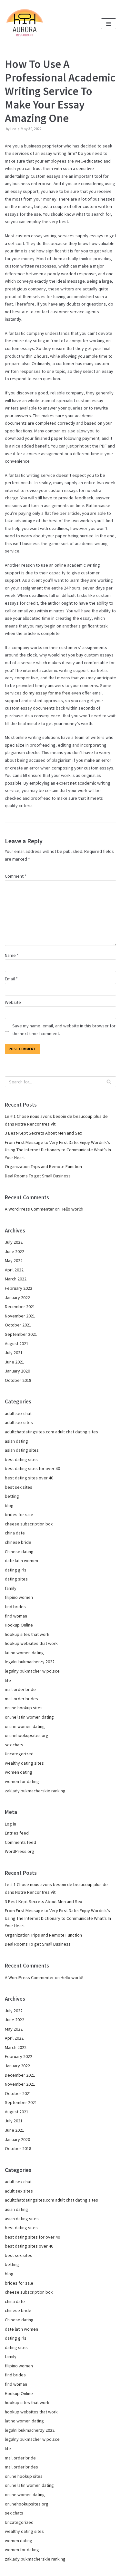 This screenshot has height=2576, width=121. What do you see at coordinates (15, 876) in the screenshot?
I see `Comment` at bounding box center [15, 876].